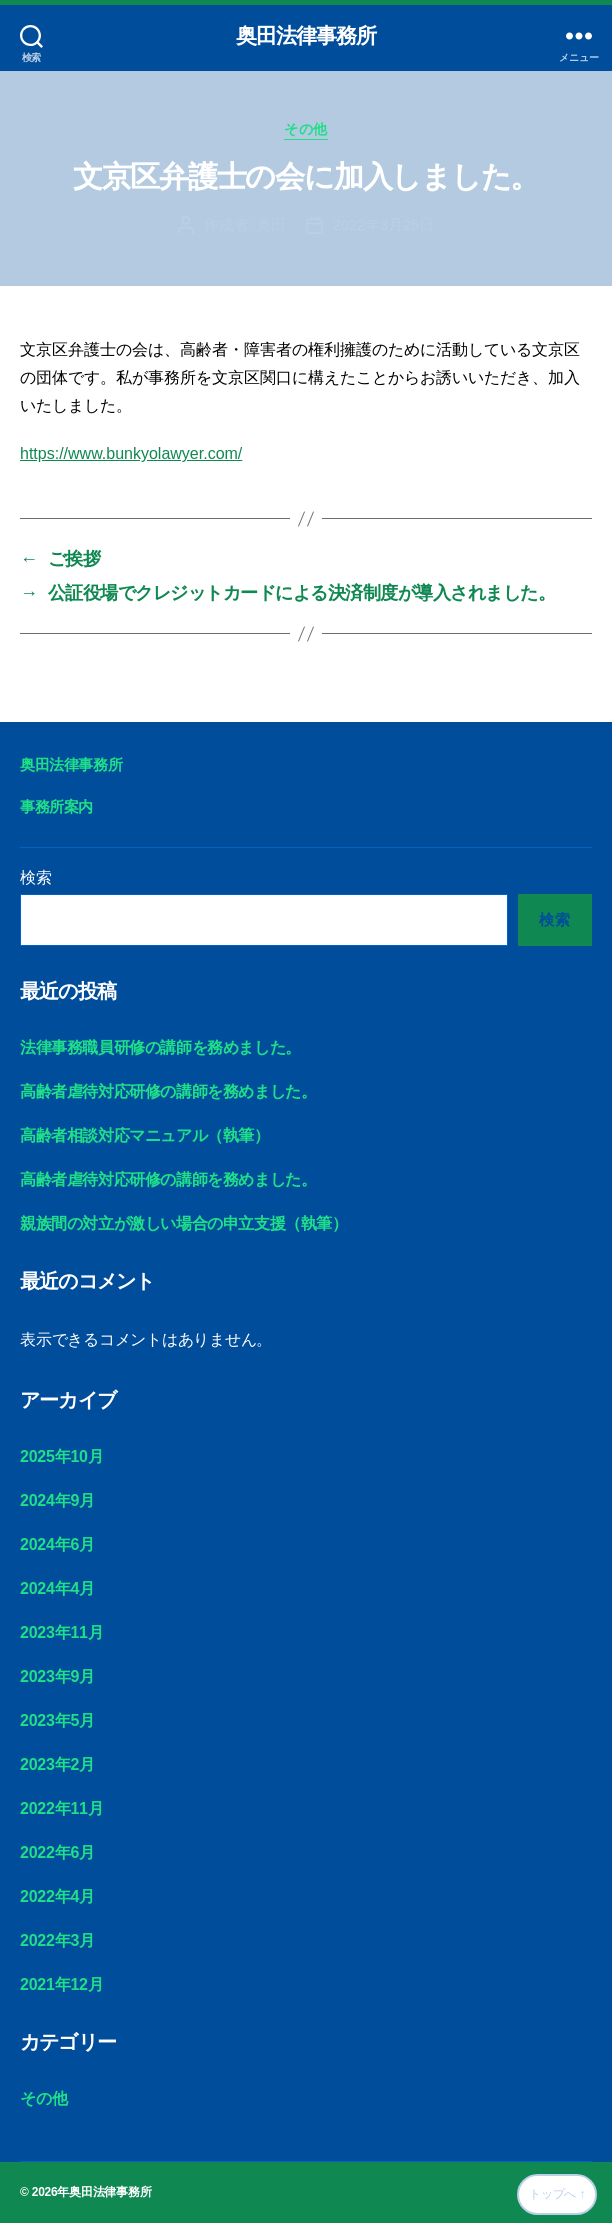 This screenshot has height=2223, width=612. What do you see at coordinates (61, 1984) in the screenshot?
I see `2021年12月` at bounding box center [61, 1984].